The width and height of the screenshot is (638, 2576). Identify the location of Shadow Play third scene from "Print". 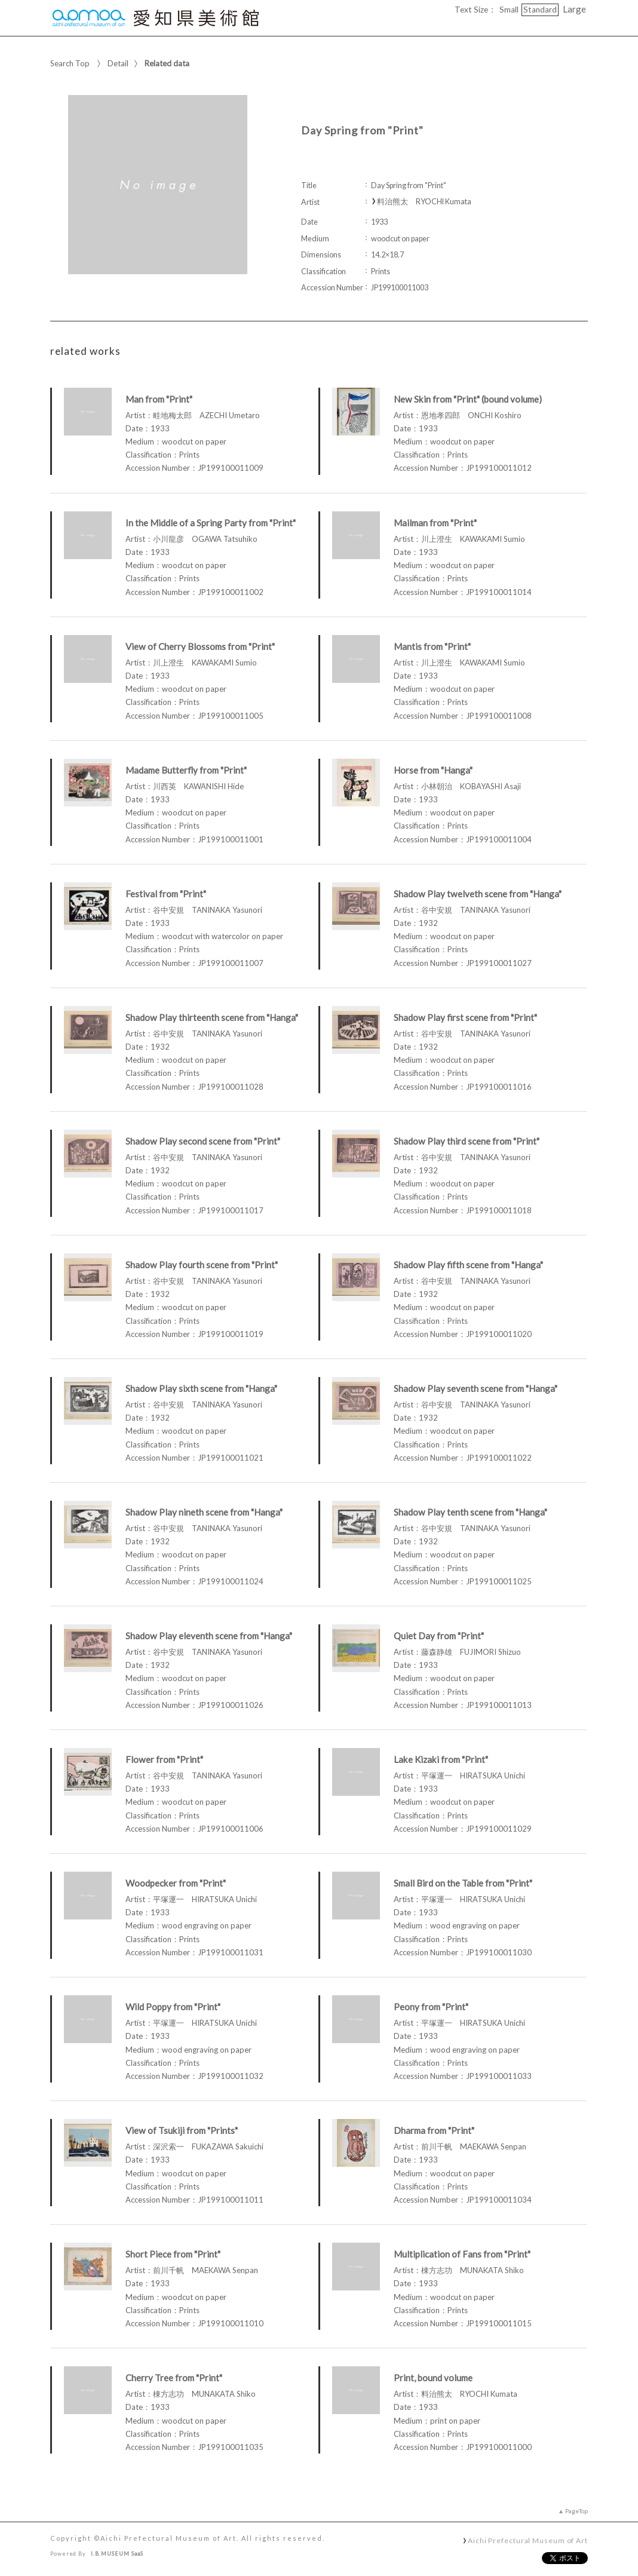
(466, 1141).